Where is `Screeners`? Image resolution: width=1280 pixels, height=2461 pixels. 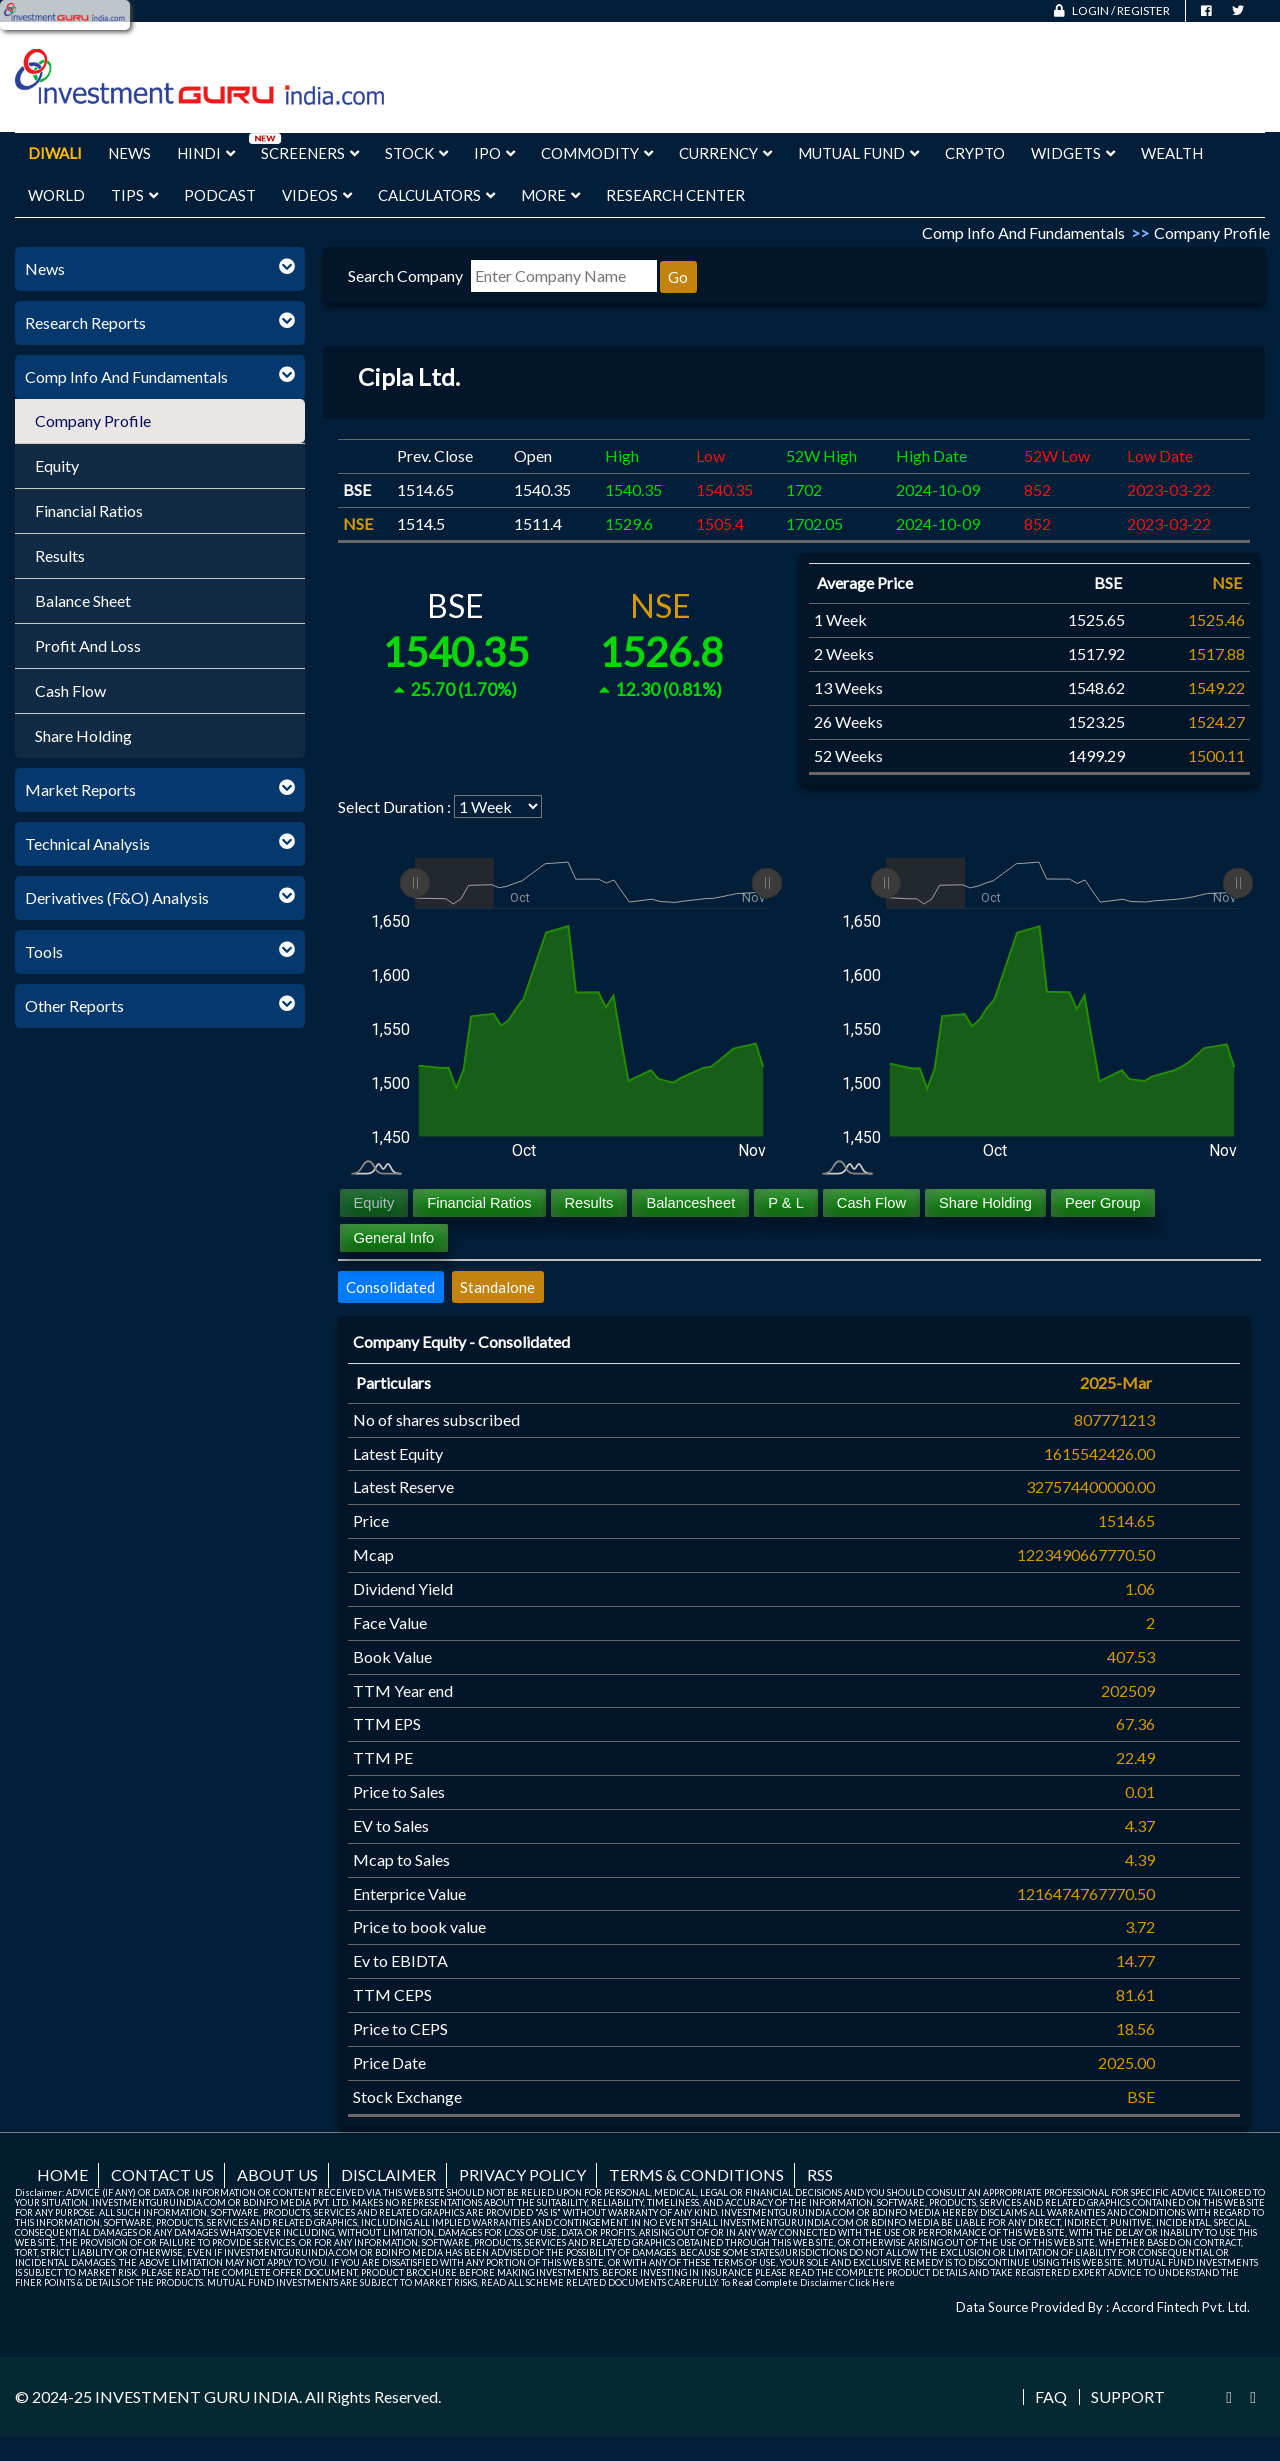
Screeners is located at coordinates (310, 153).